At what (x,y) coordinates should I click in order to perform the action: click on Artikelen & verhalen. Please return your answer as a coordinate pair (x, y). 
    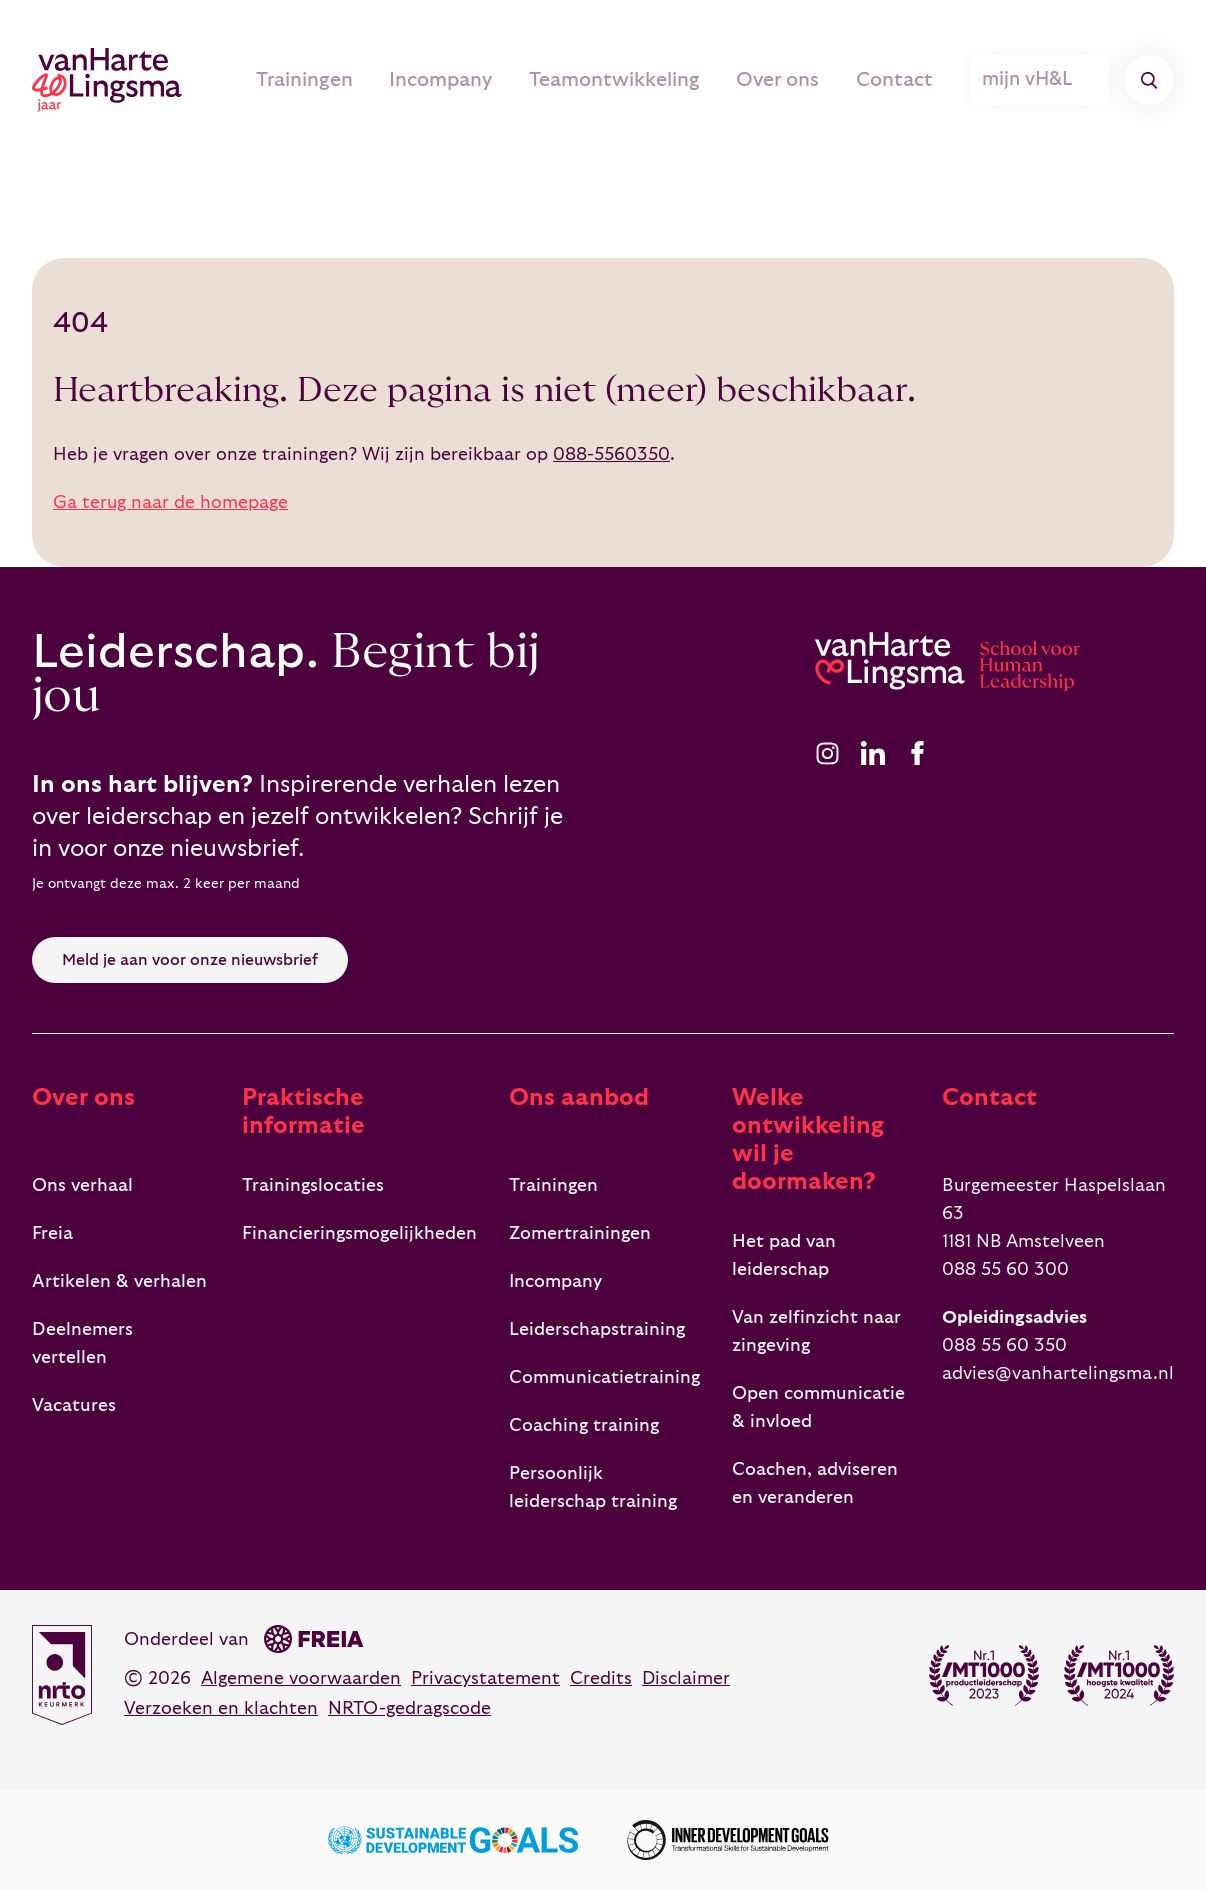
    Looking at the image, I should click on (119, 1281).